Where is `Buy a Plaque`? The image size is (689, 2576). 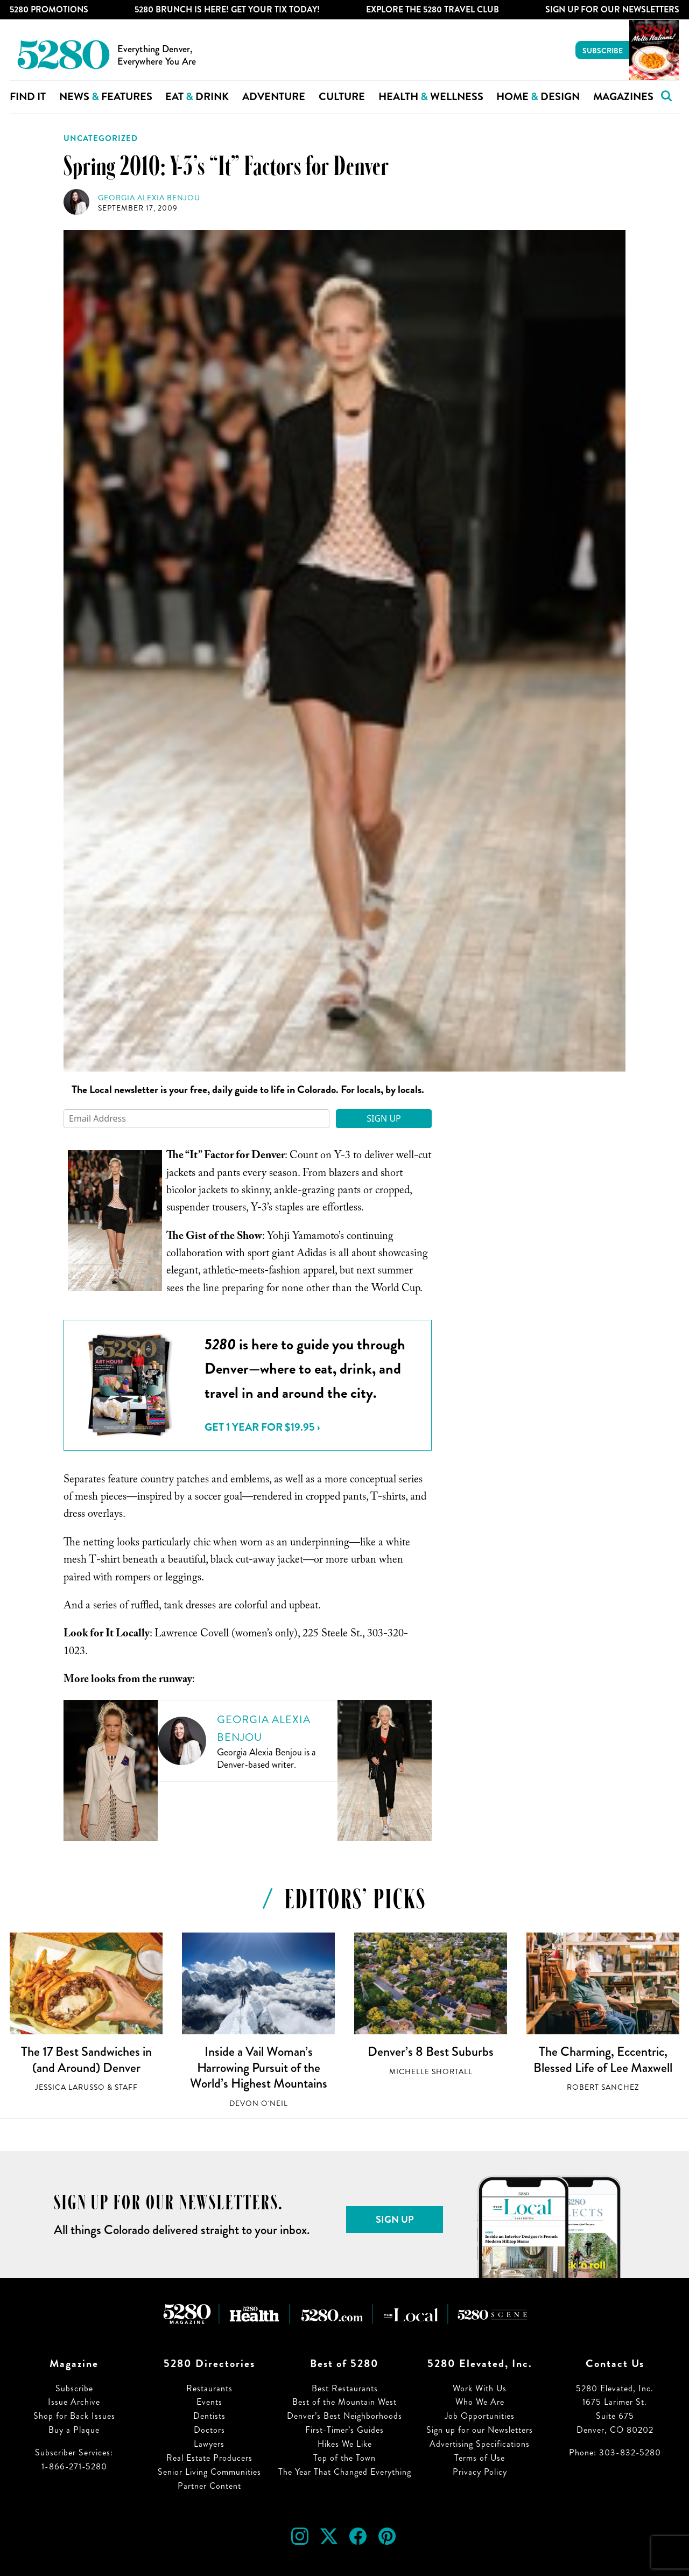
Buy a Plaque is located at coordinates (74, 2430).